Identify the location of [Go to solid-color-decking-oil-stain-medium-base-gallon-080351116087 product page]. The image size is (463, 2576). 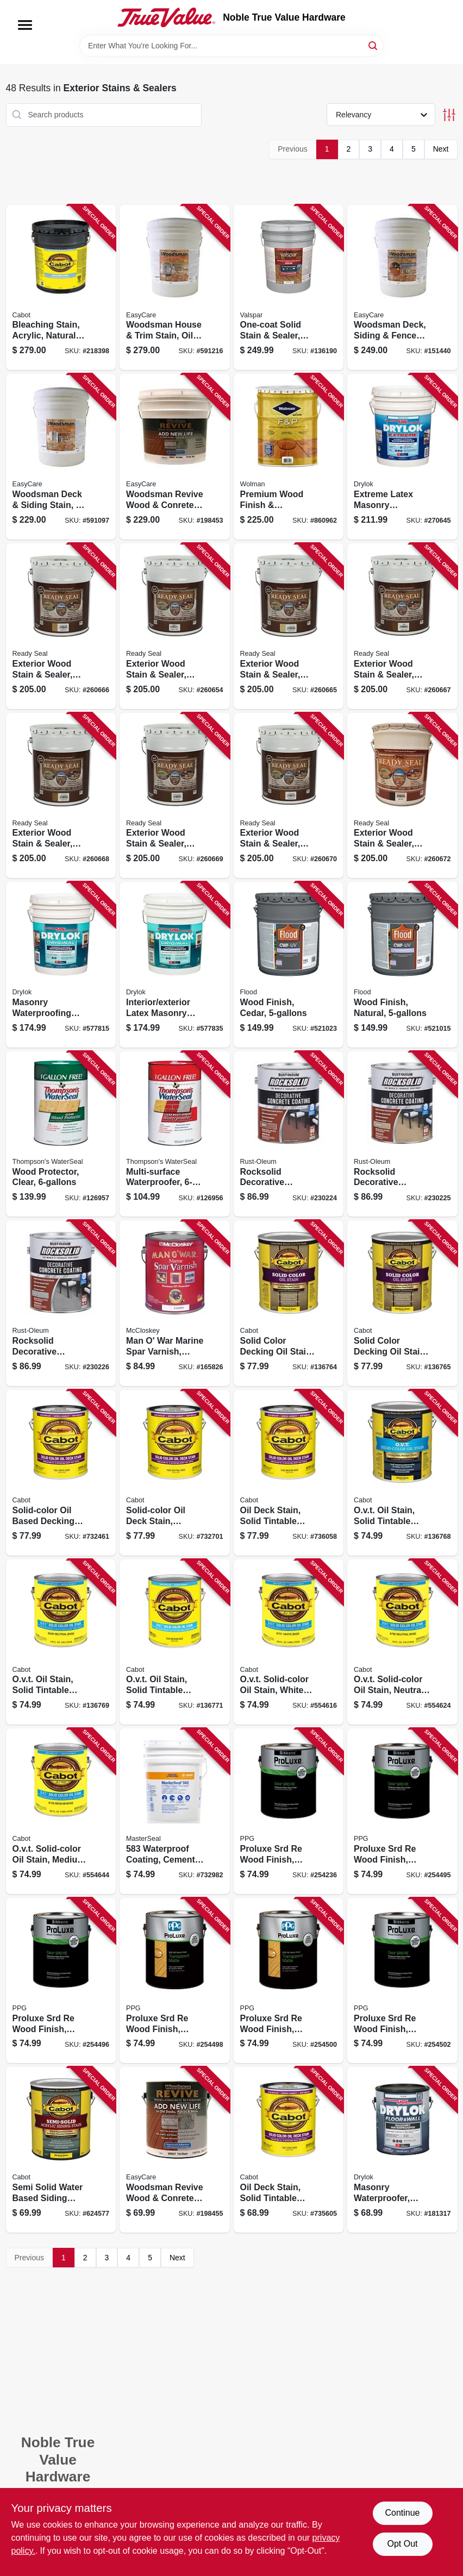
(402, 1303).